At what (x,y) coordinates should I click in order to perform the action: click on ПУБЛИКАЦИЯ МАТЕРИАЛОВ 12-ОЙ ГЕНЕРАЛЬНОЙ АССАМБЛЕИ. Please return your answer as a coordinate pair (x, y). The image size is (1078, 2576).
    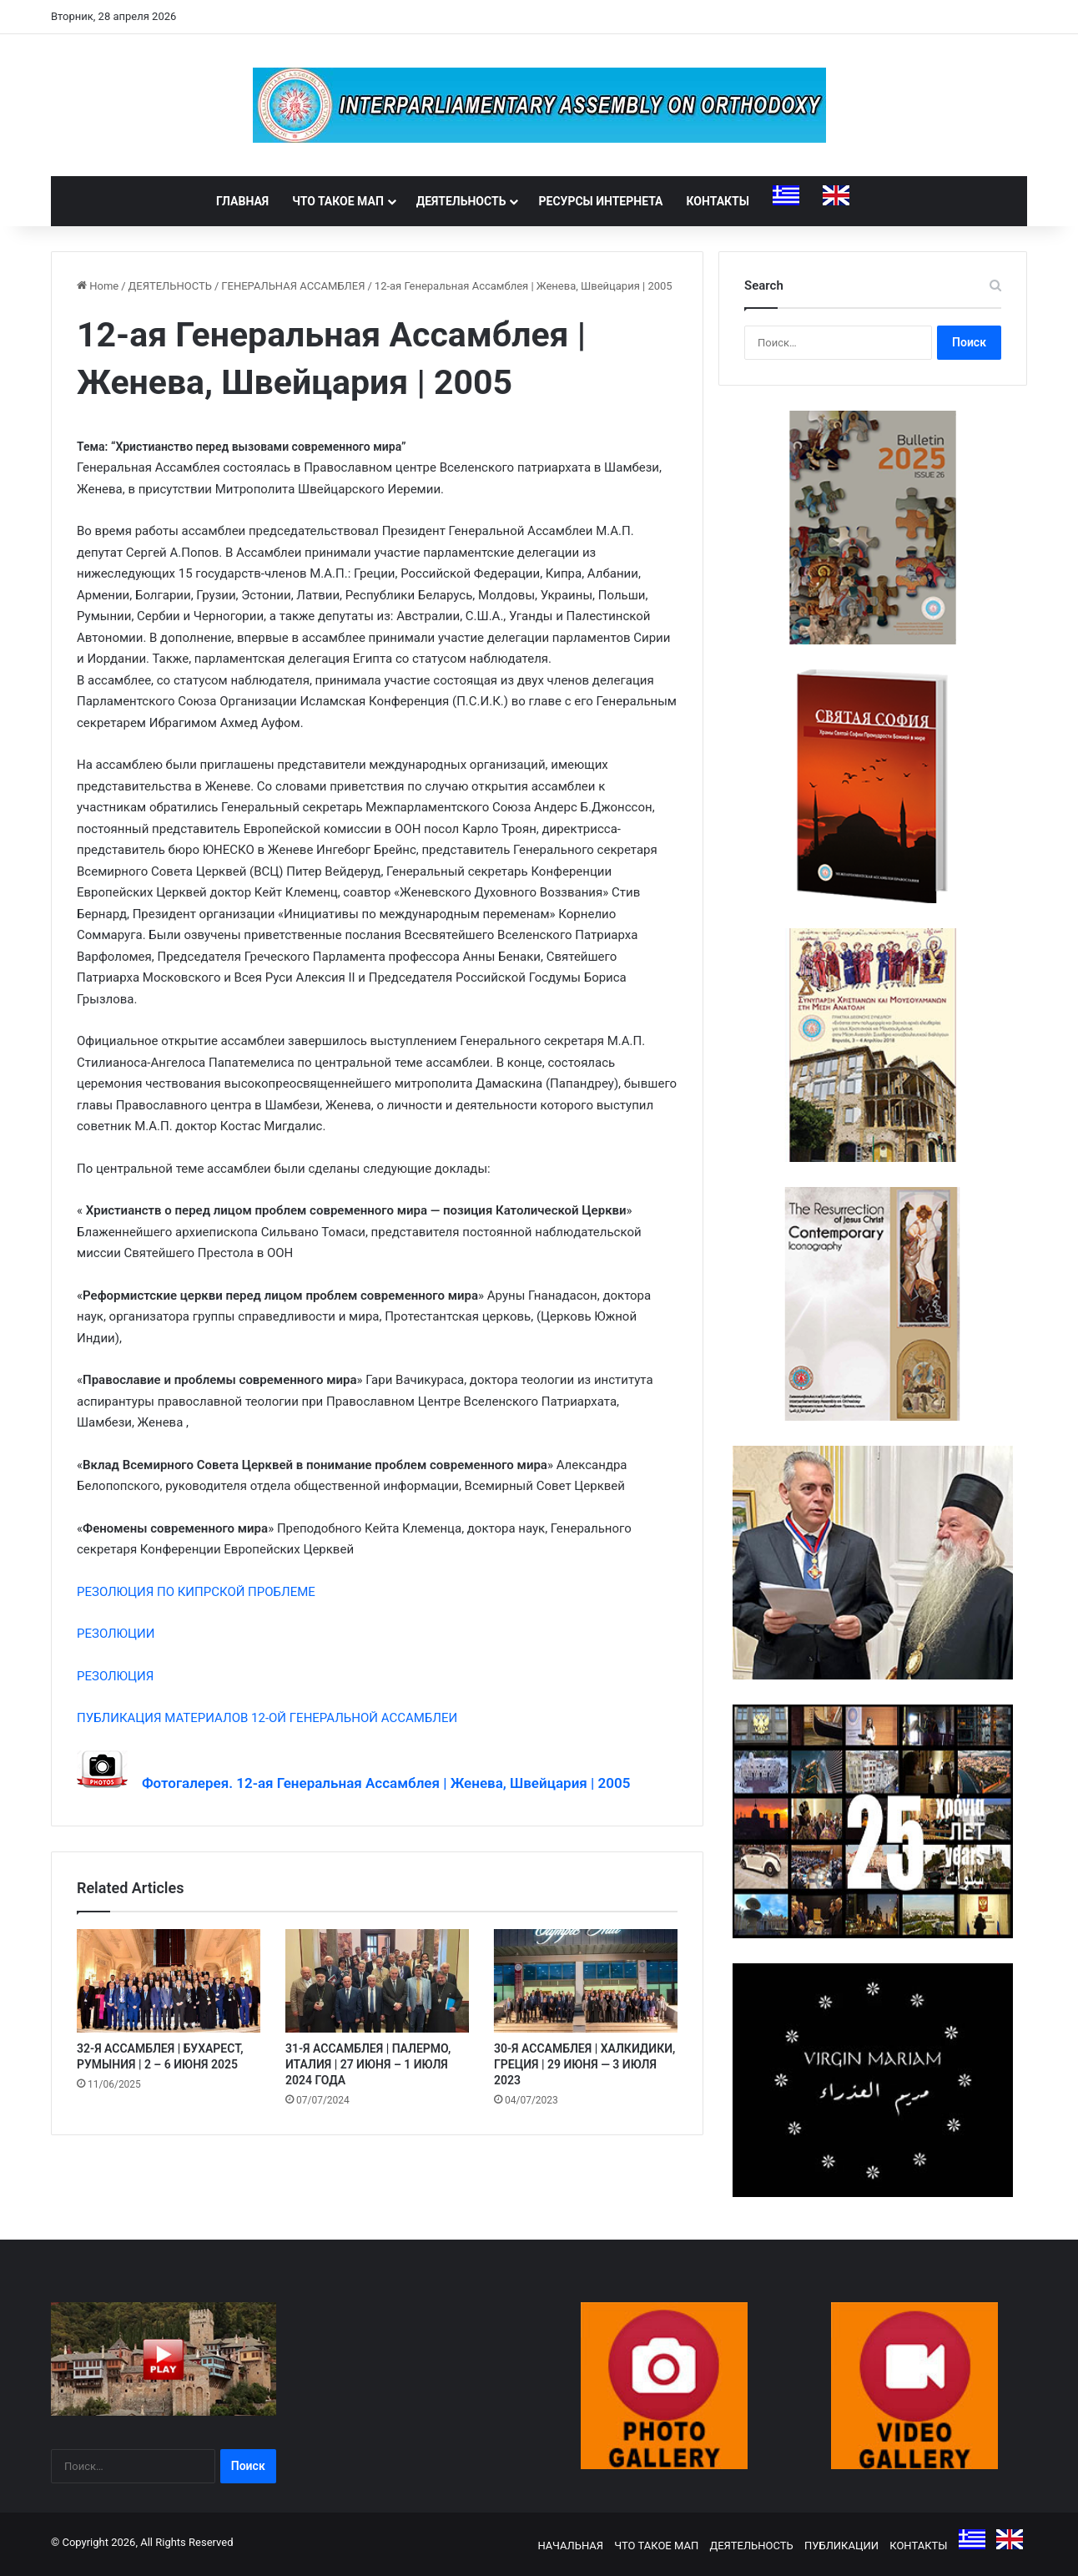
    Looking at the image, I should click on (267, 1717).